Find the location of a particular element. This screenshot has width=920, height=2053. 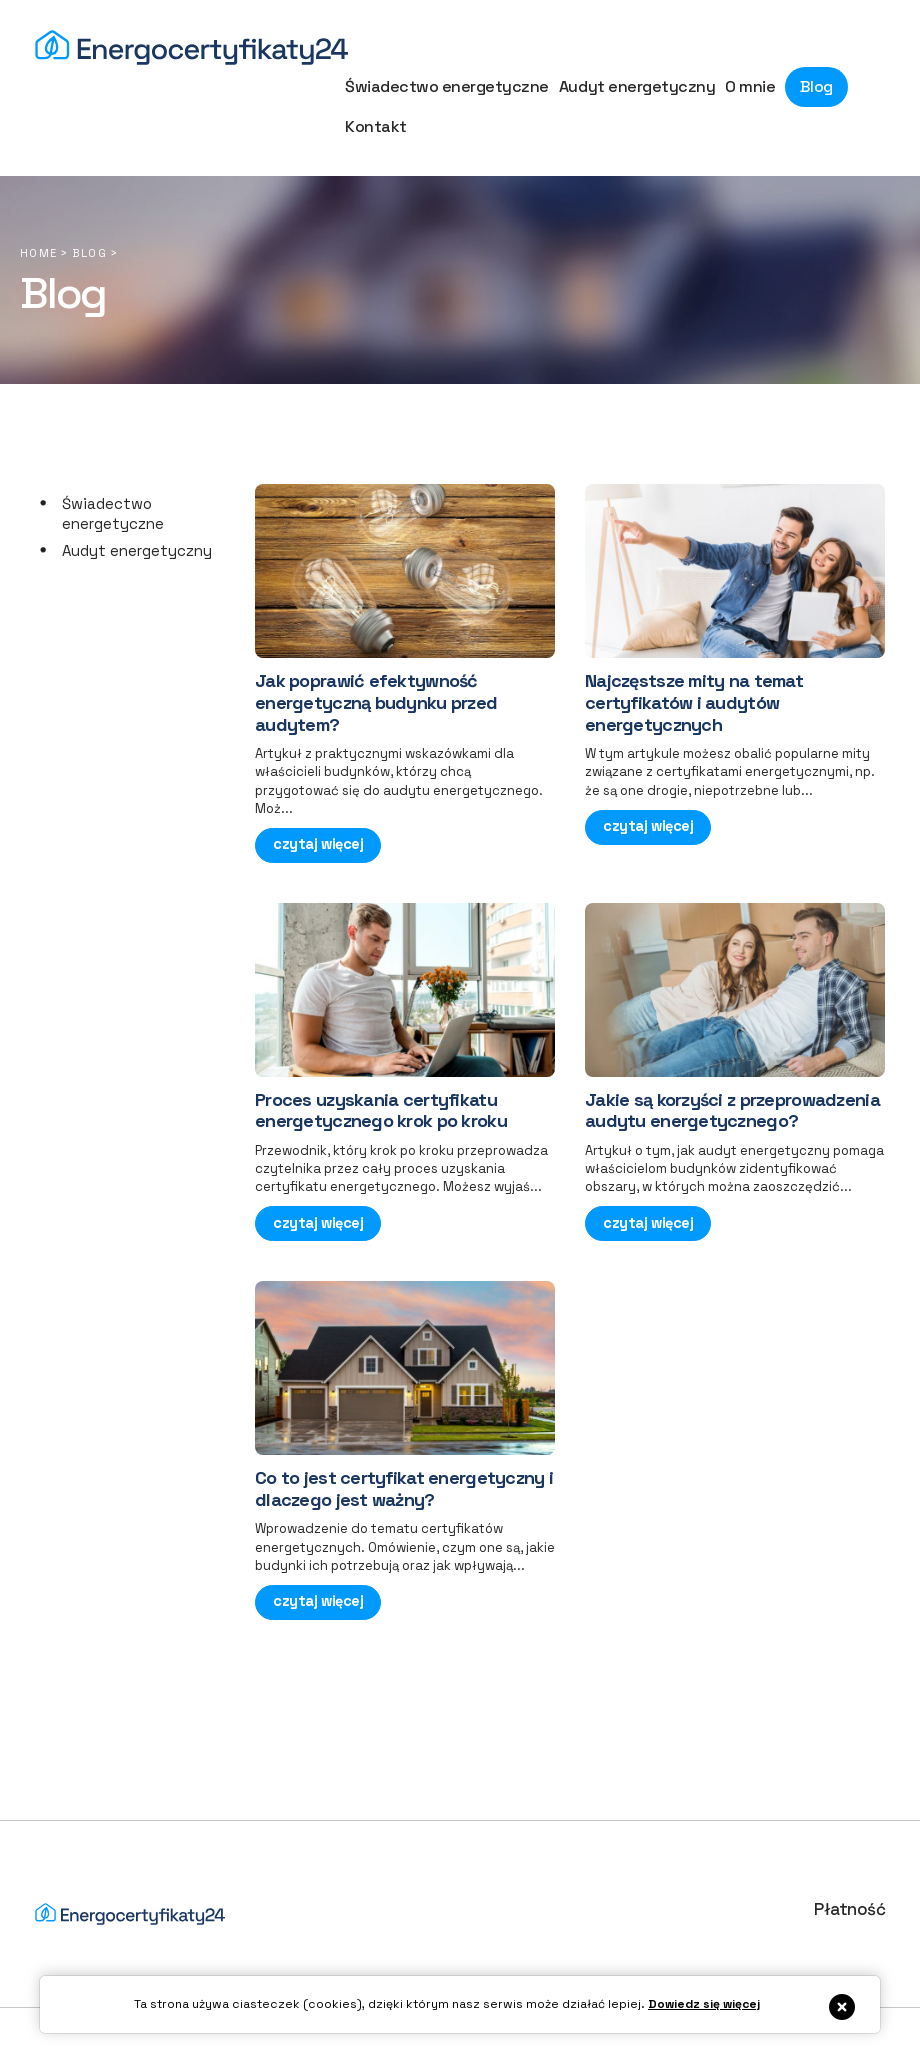

Home is located at coordinates (38, 218).